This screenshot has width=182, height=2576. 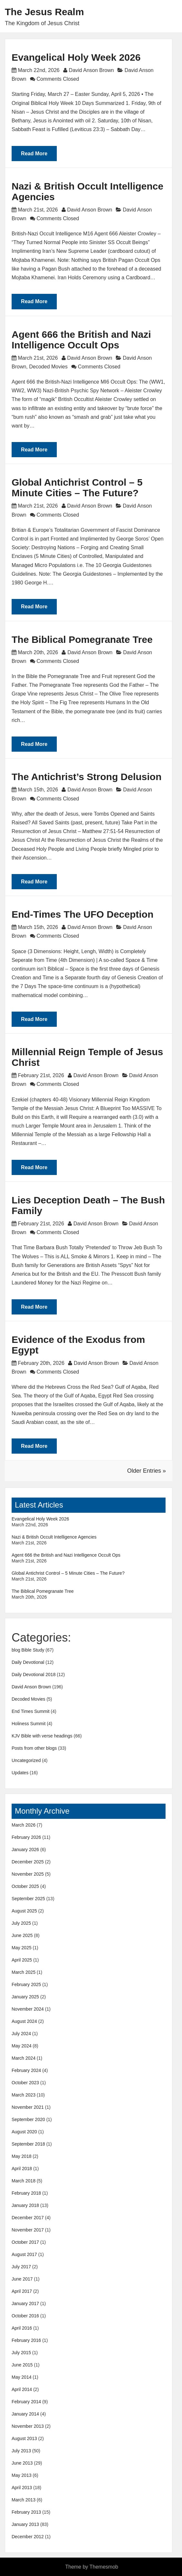 What do you see at coordinates (81, 339) in the screenshot?
I see `Agent 666 the British and Nazi Intelligence Occult Ops` at bounding box center [81, 339].